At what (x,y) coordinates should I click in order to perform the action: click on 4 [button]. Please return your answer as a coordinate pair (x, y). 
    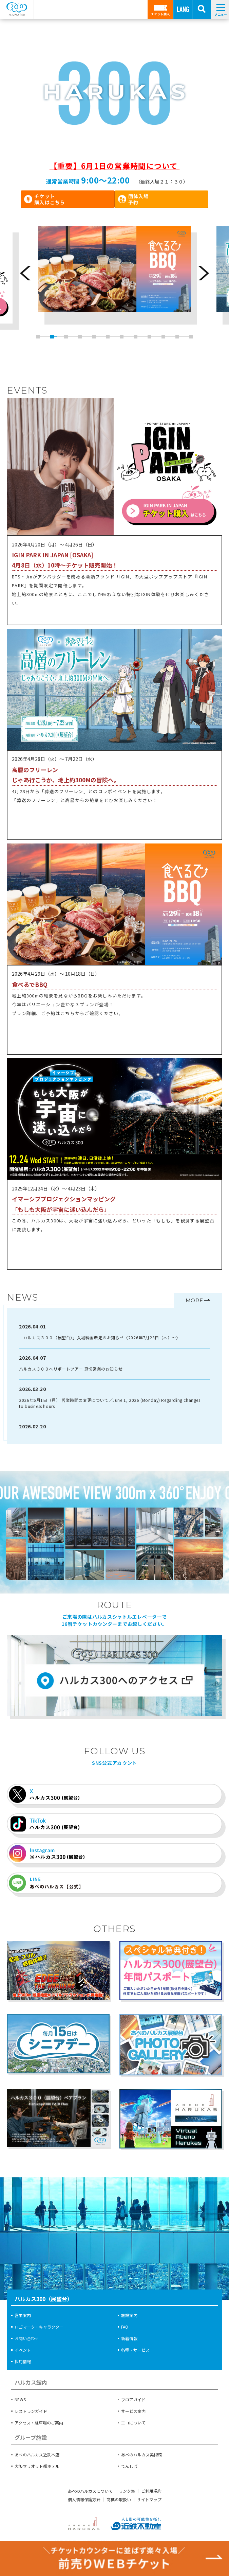
    Looking at the image, I should click on (79, 336).